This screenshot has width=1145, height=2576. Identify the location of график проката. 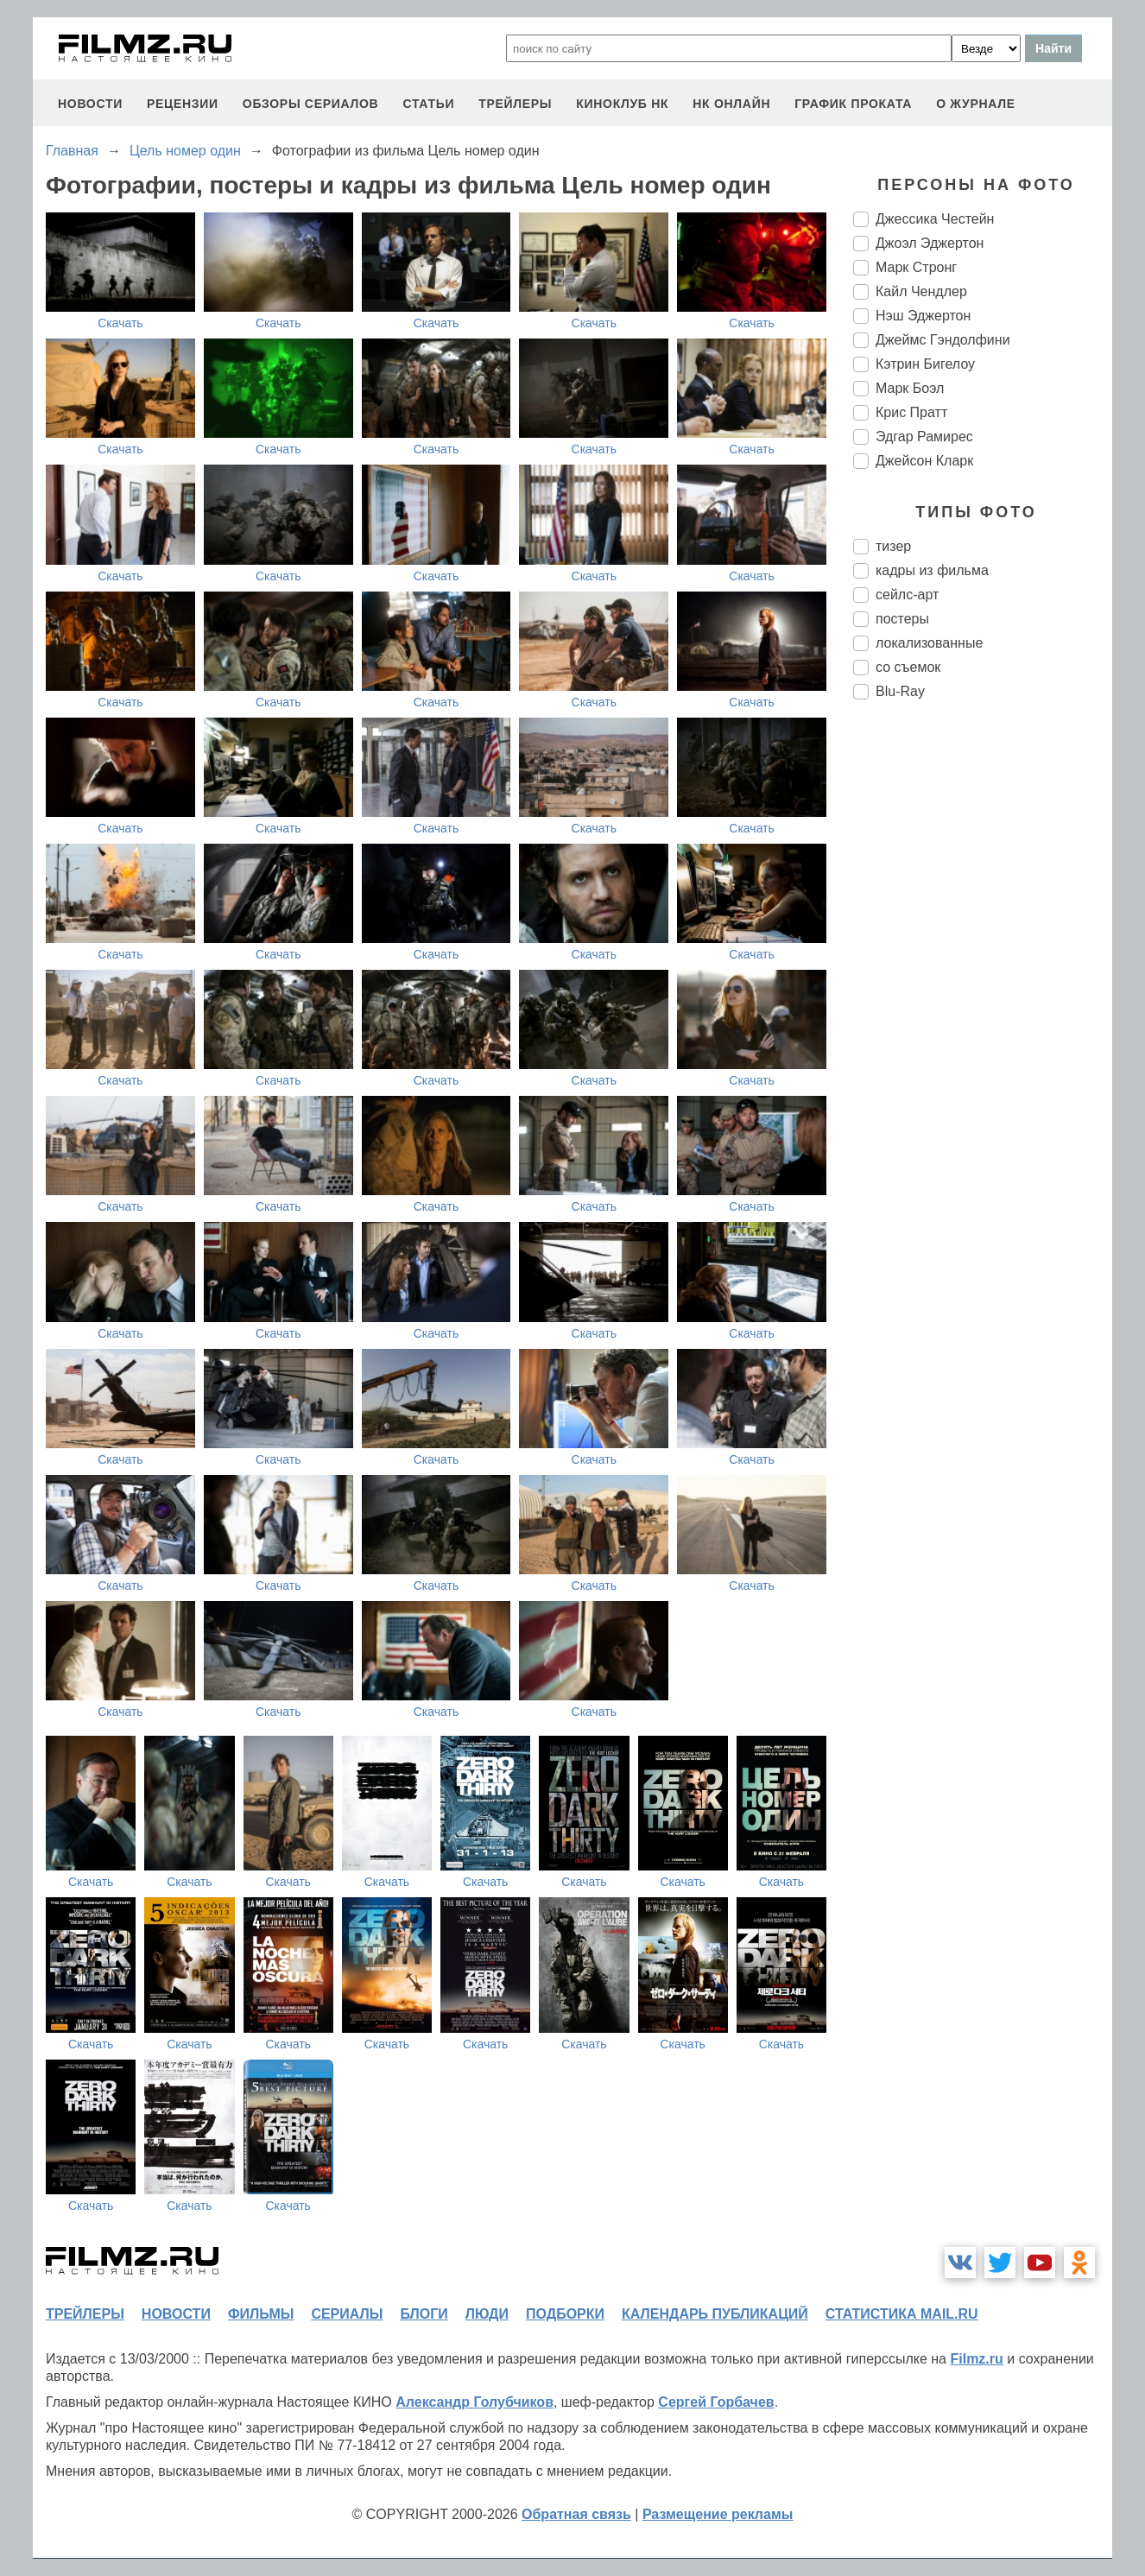
(853, 104).